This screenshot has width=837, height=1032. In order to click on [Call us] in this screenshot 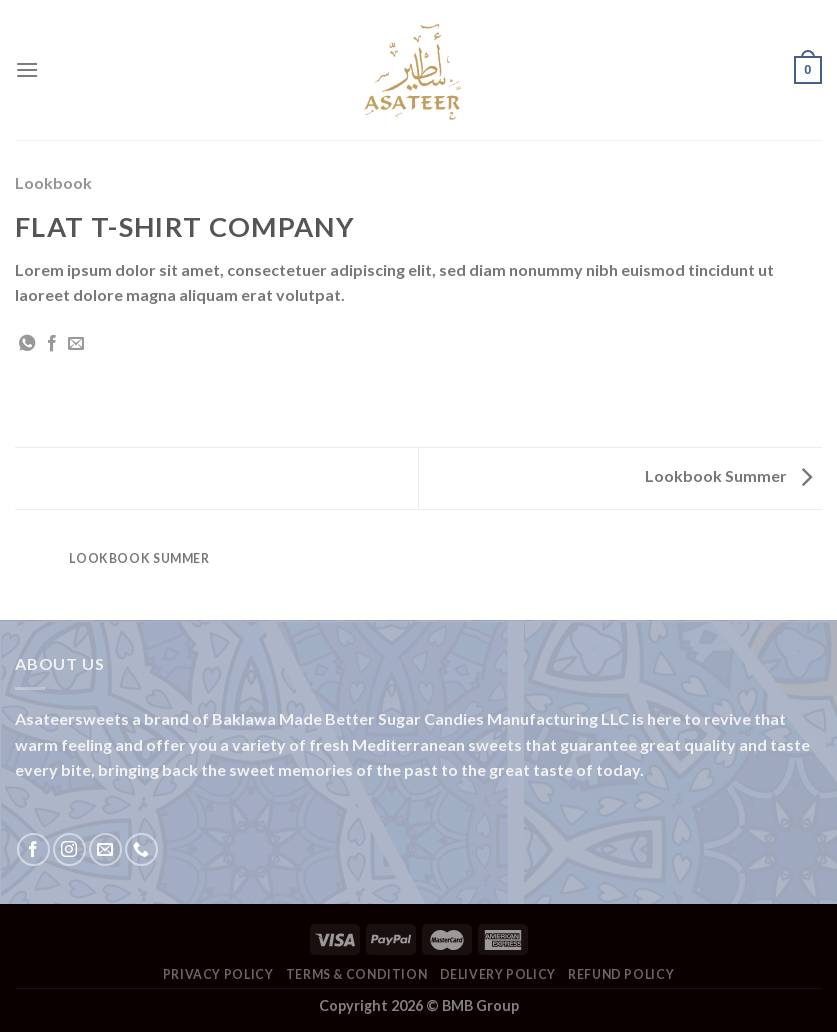, I will do `click(141, 849)`.